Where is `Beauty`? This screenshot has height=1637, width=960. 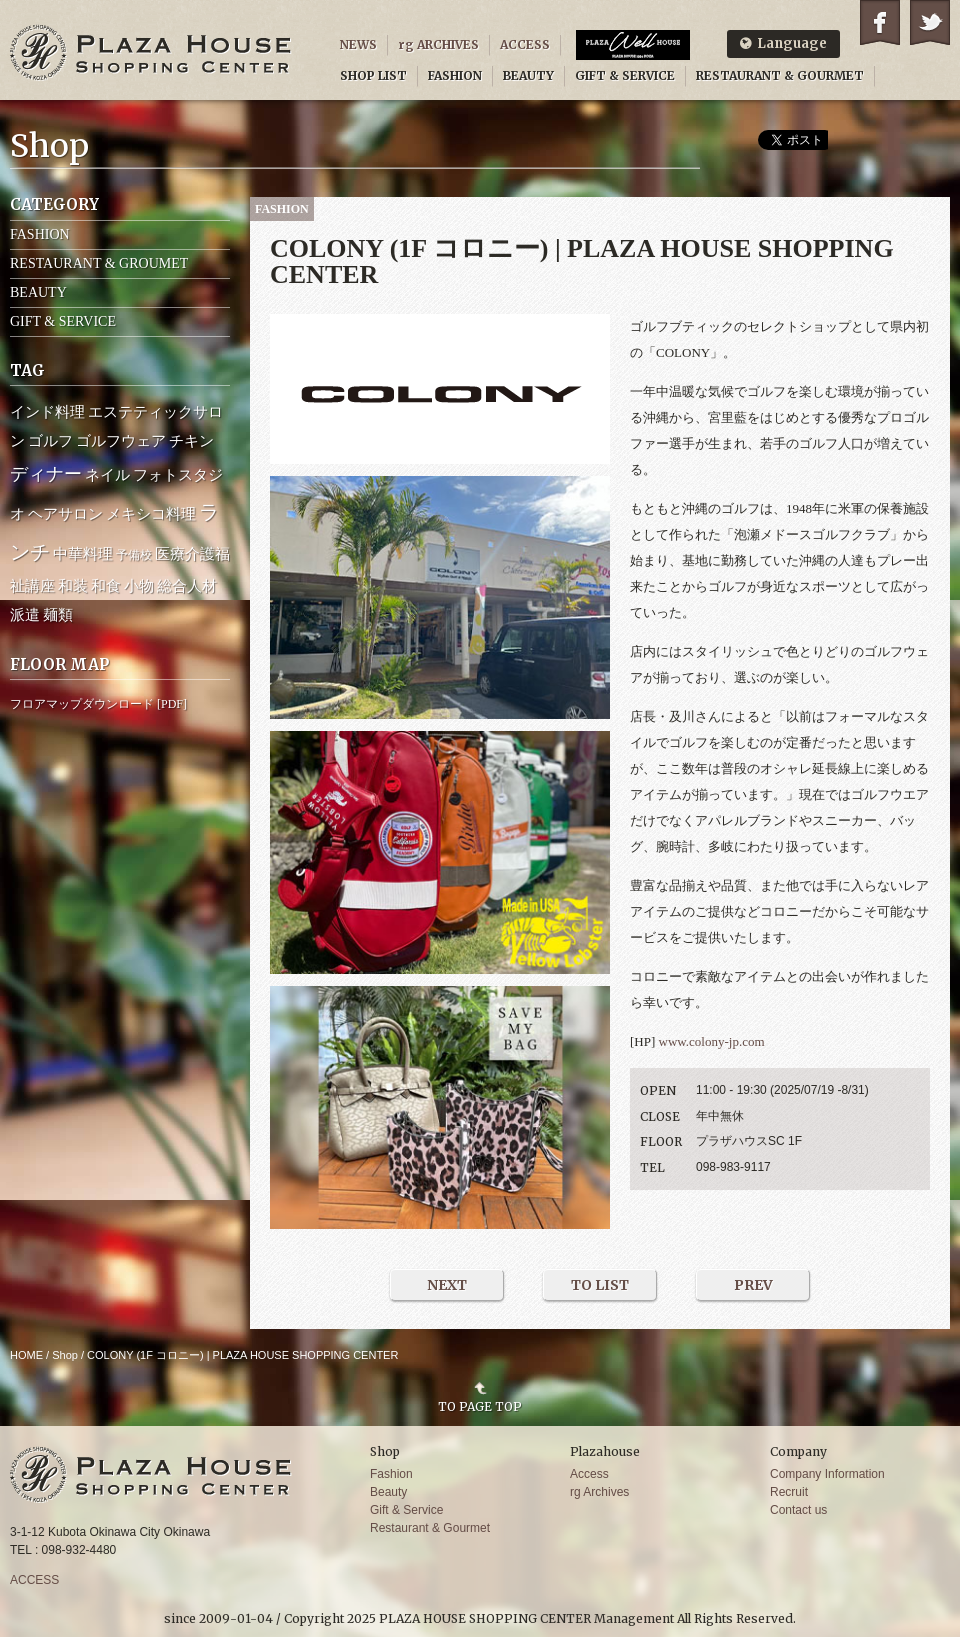 Beauty is located at coordinates (388, 1492).